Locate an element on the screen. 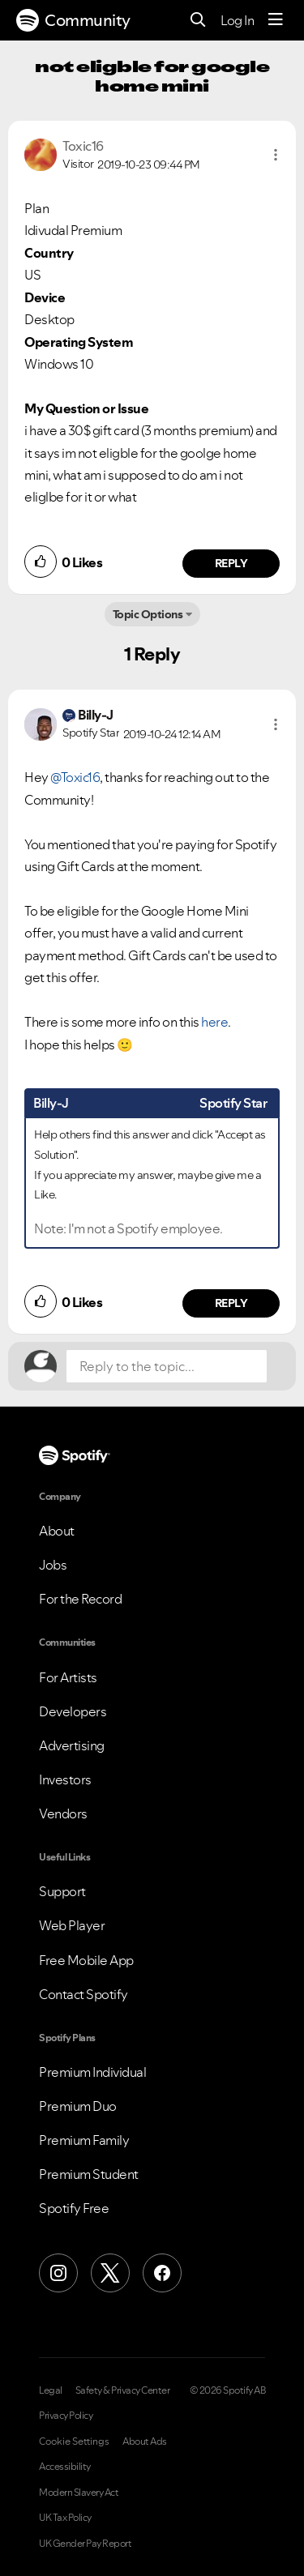  Topic Options [button] is located at coordinates (148, 614).